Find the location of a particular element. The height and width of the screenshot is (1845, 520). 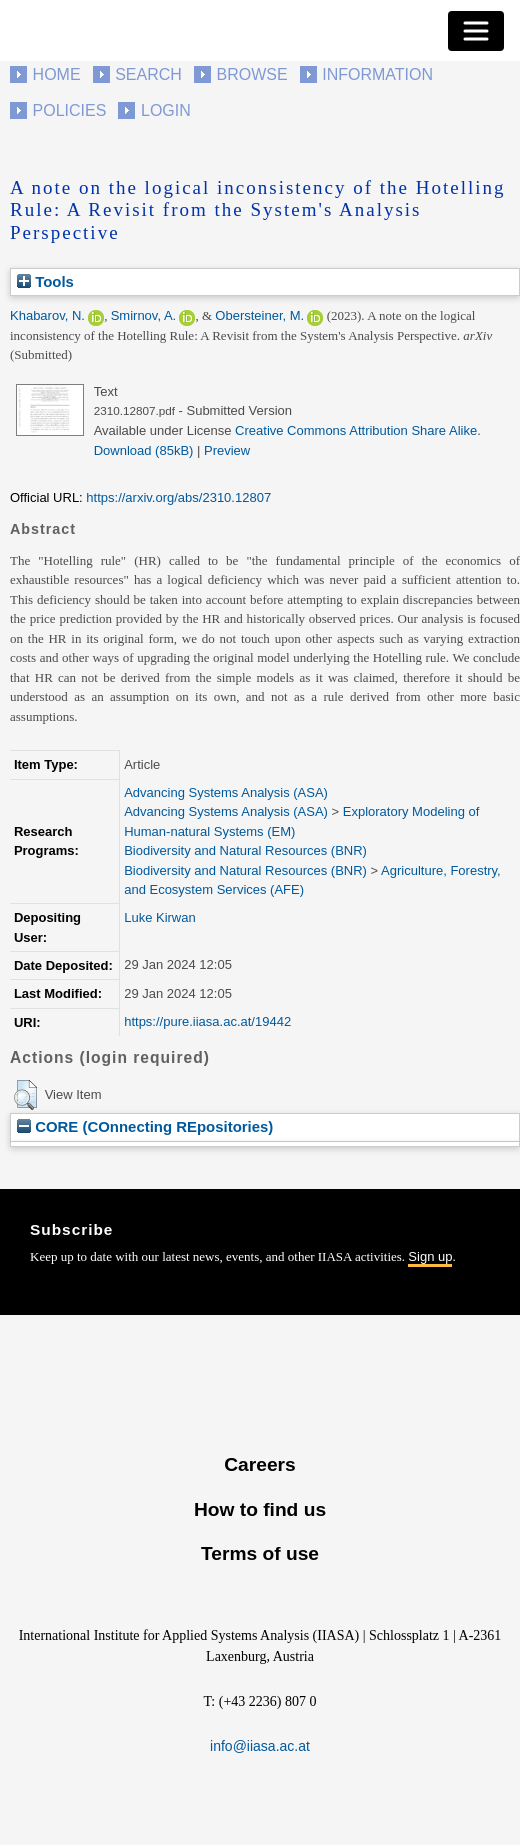

Download (85kB) is located at coordinates (144, 450).